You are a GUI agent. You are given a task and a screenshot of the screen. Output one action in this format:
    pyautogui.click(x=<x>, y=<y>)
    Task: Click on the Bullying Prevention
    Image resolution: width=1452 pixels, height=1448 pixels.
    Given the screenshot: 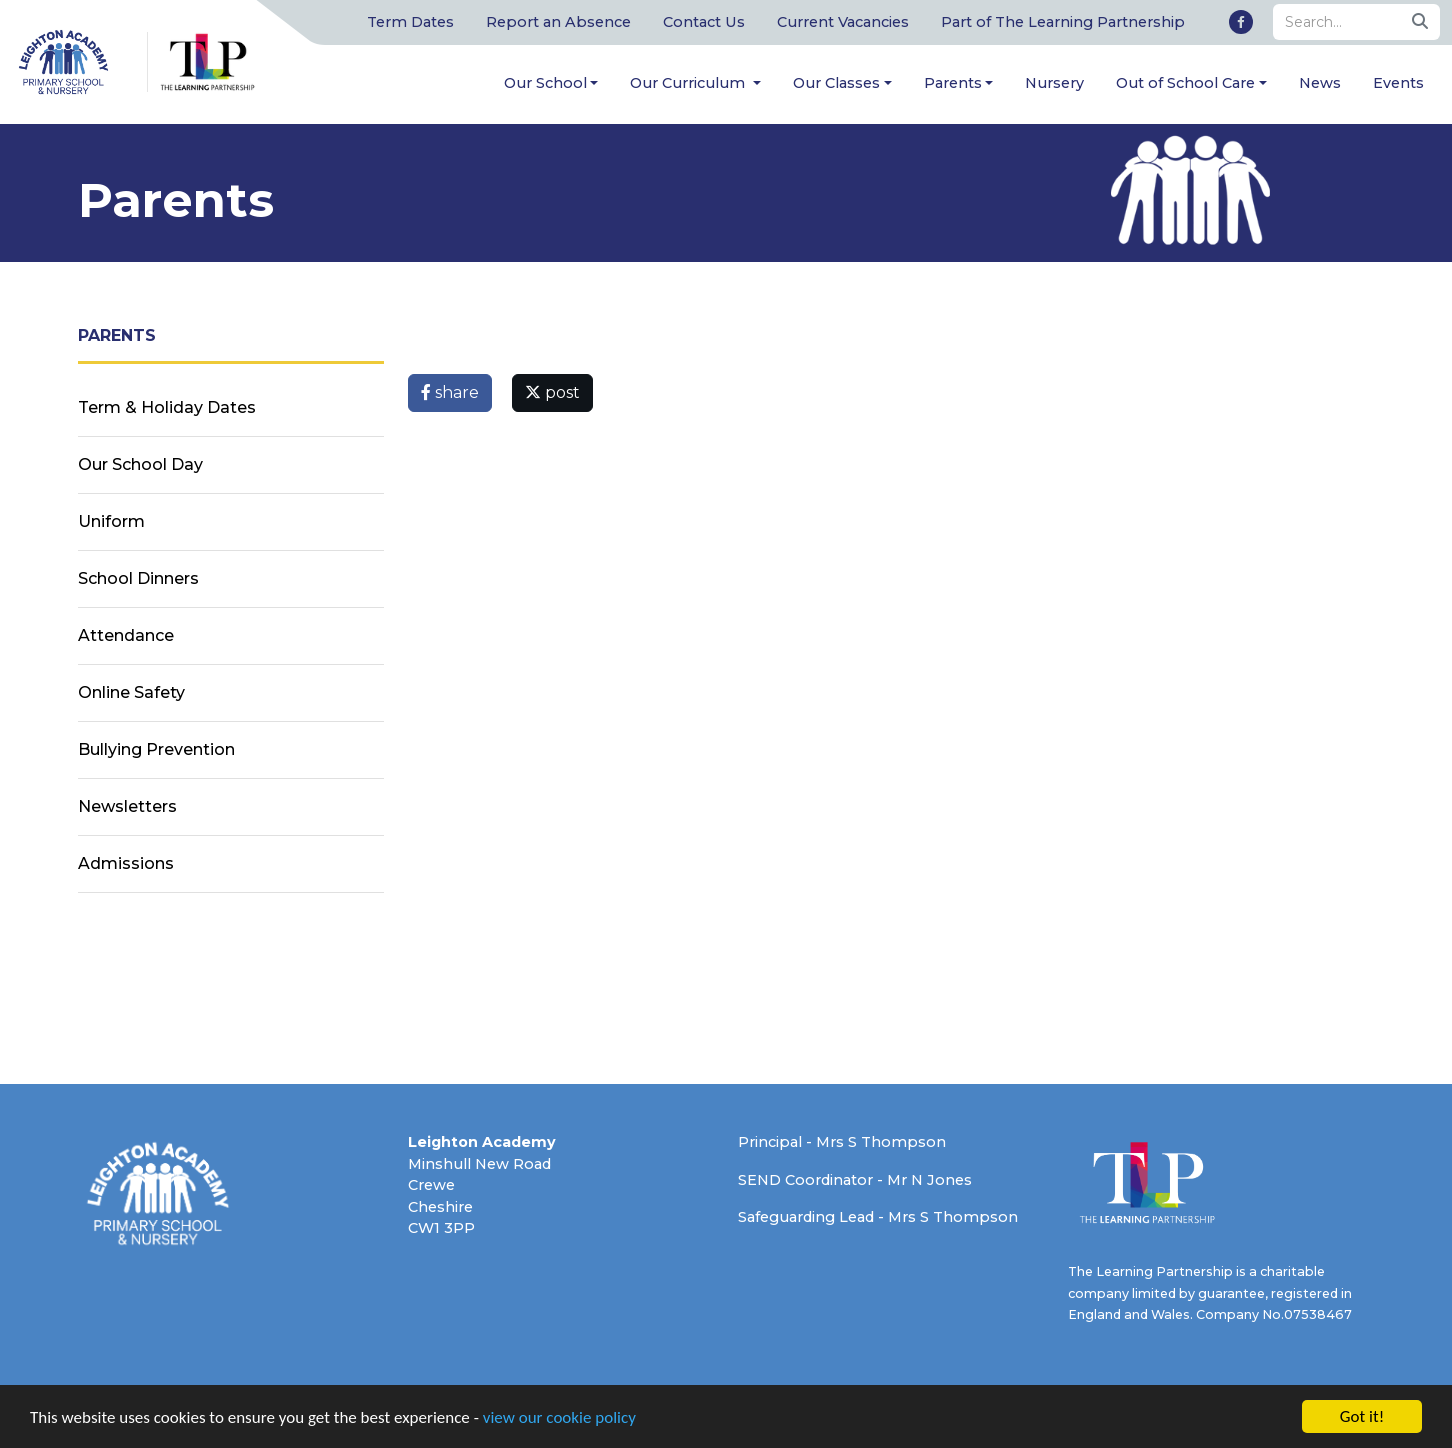 What is the action you would take?
    pyautogui.click(x=156, y=749)
    